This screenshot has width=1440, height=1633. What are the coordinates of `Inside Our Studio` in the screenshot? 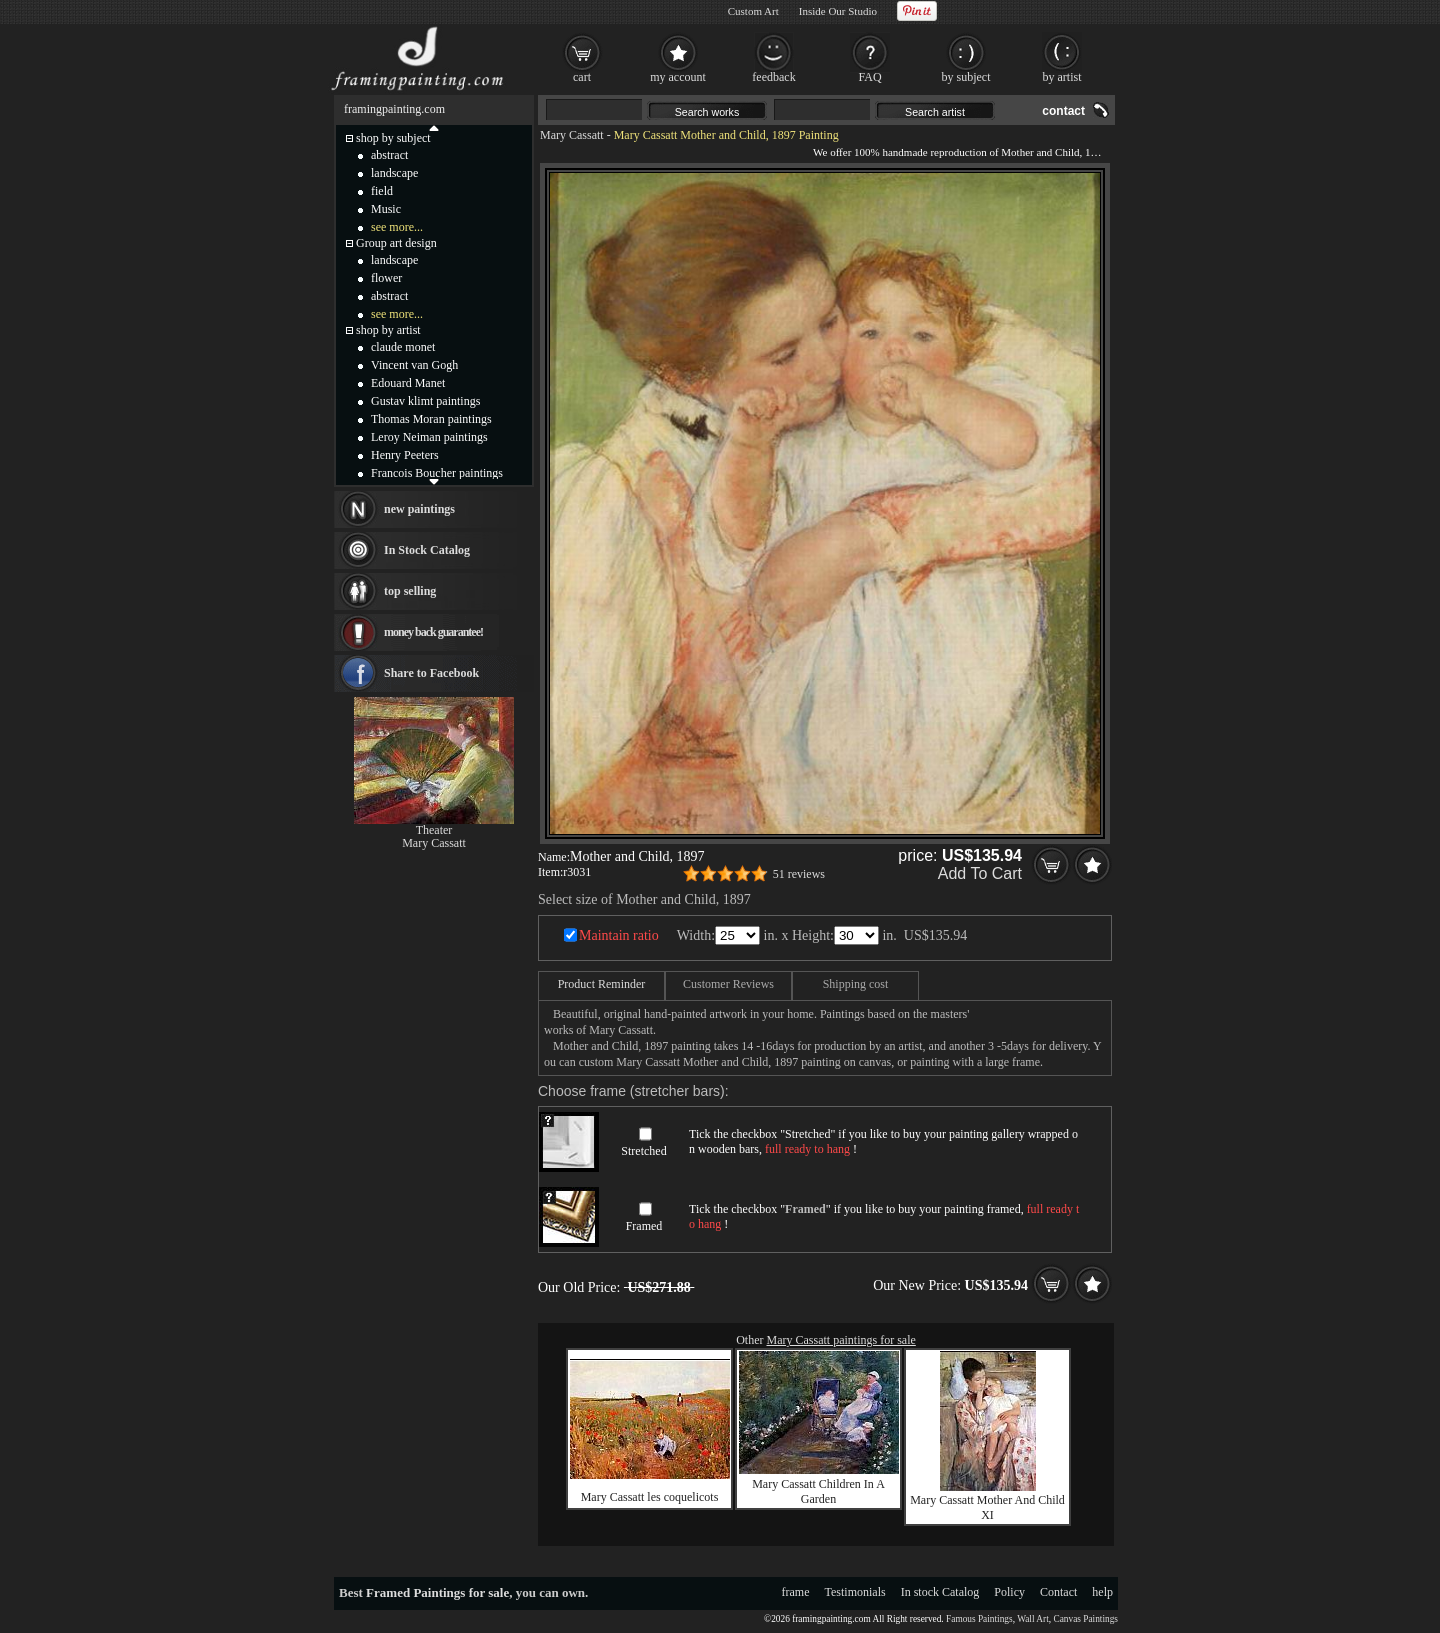 It's located at (838, 11).